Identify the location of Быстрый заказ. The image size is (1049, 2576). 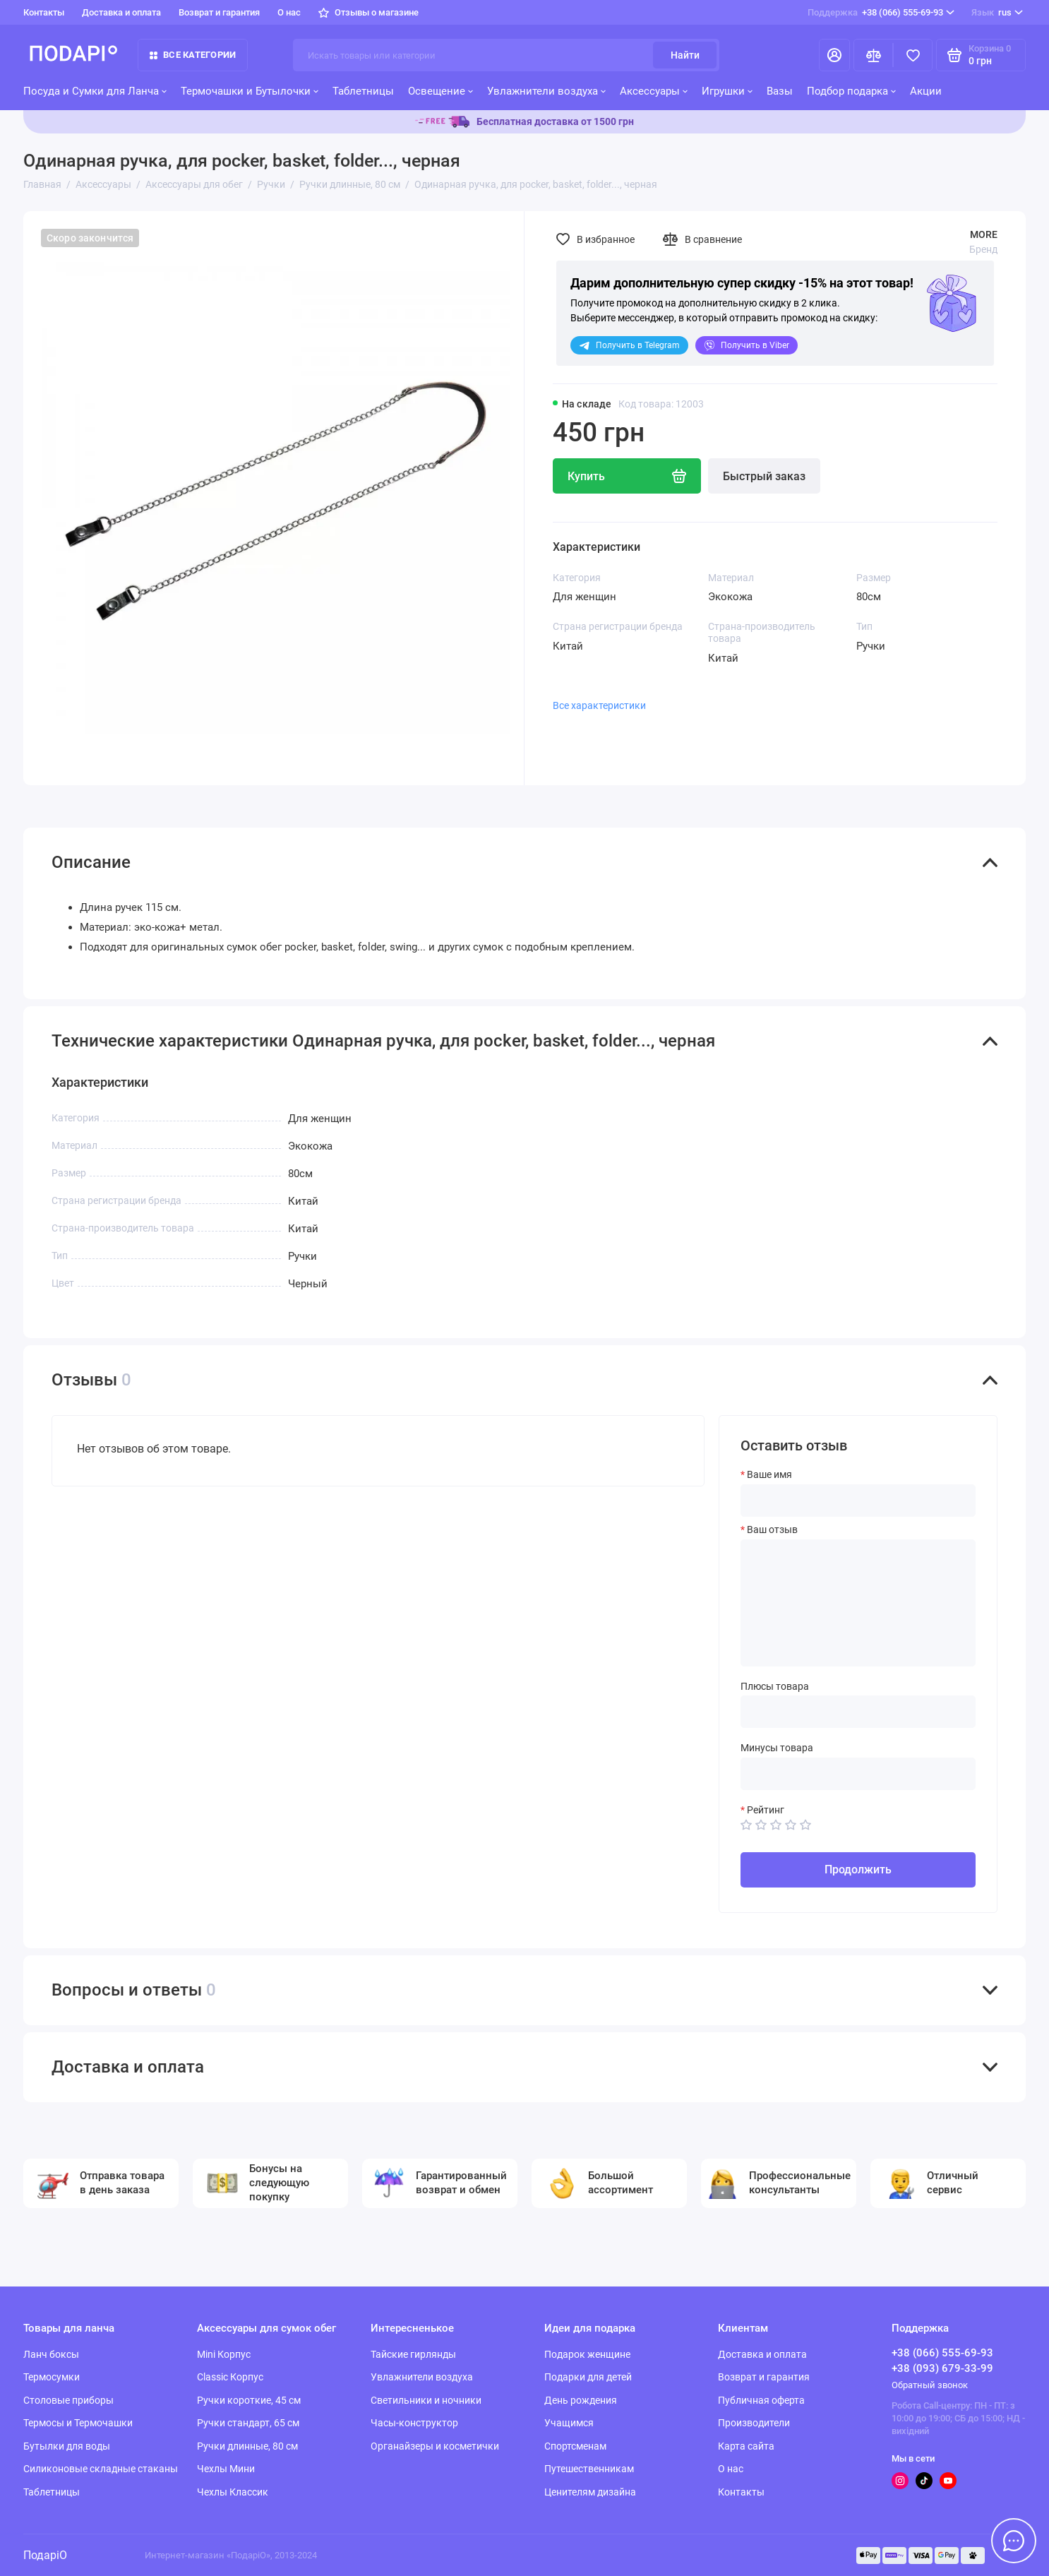
(764, 476).